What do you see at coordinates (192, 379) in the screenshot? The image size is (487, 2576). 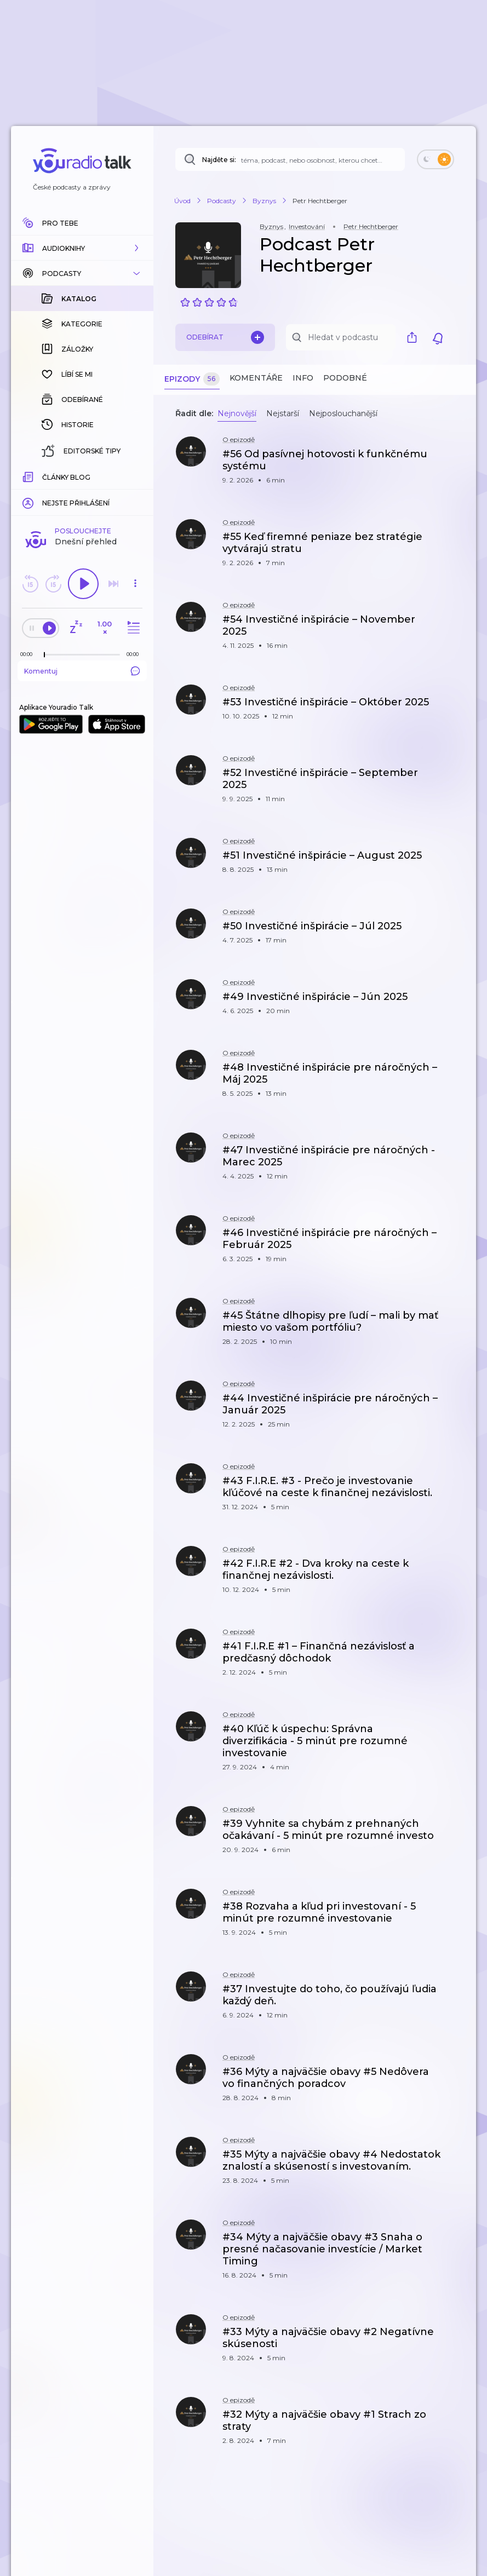 I see `Epizody` at bounding box center [192, 379].